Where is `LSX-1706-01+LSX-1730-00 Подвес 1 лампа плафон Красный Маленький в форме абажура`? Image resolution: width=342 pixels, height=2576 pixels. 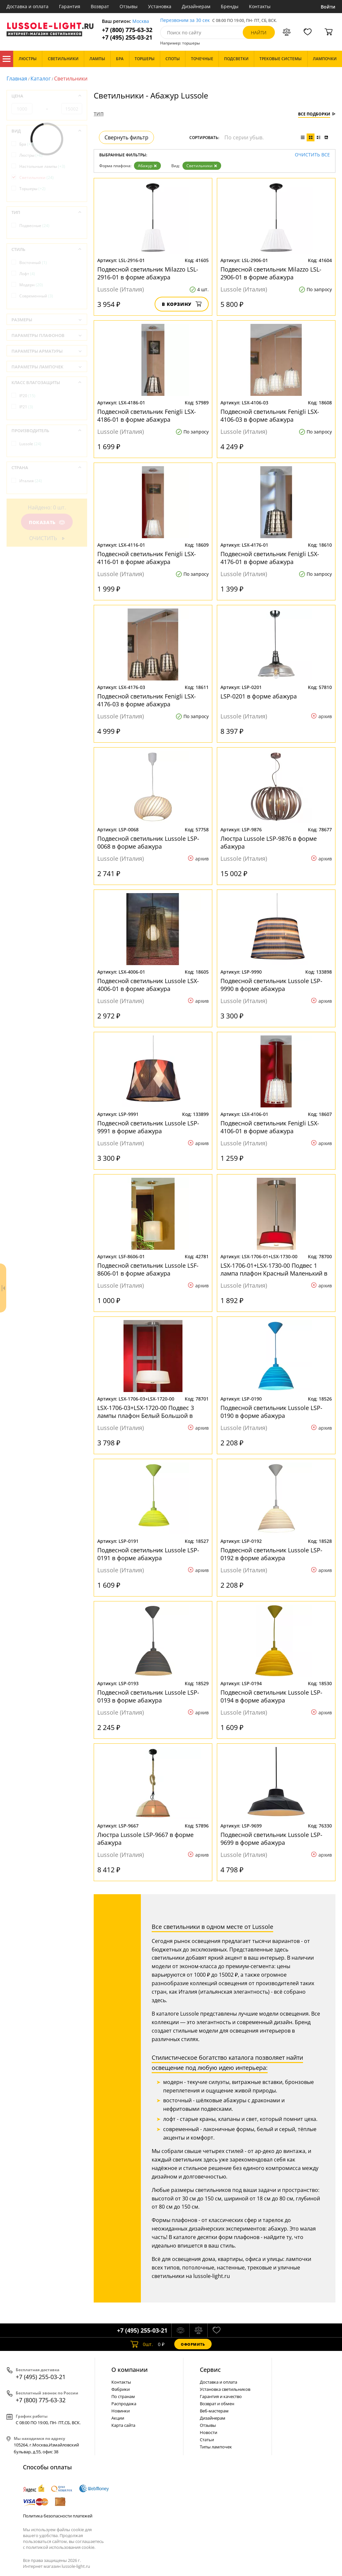 LSX-1706-01+LSX-1730-00 Подвес 1 лампа плафон Красный Маленький в форме абажура is located at coordinates (273, 1269).